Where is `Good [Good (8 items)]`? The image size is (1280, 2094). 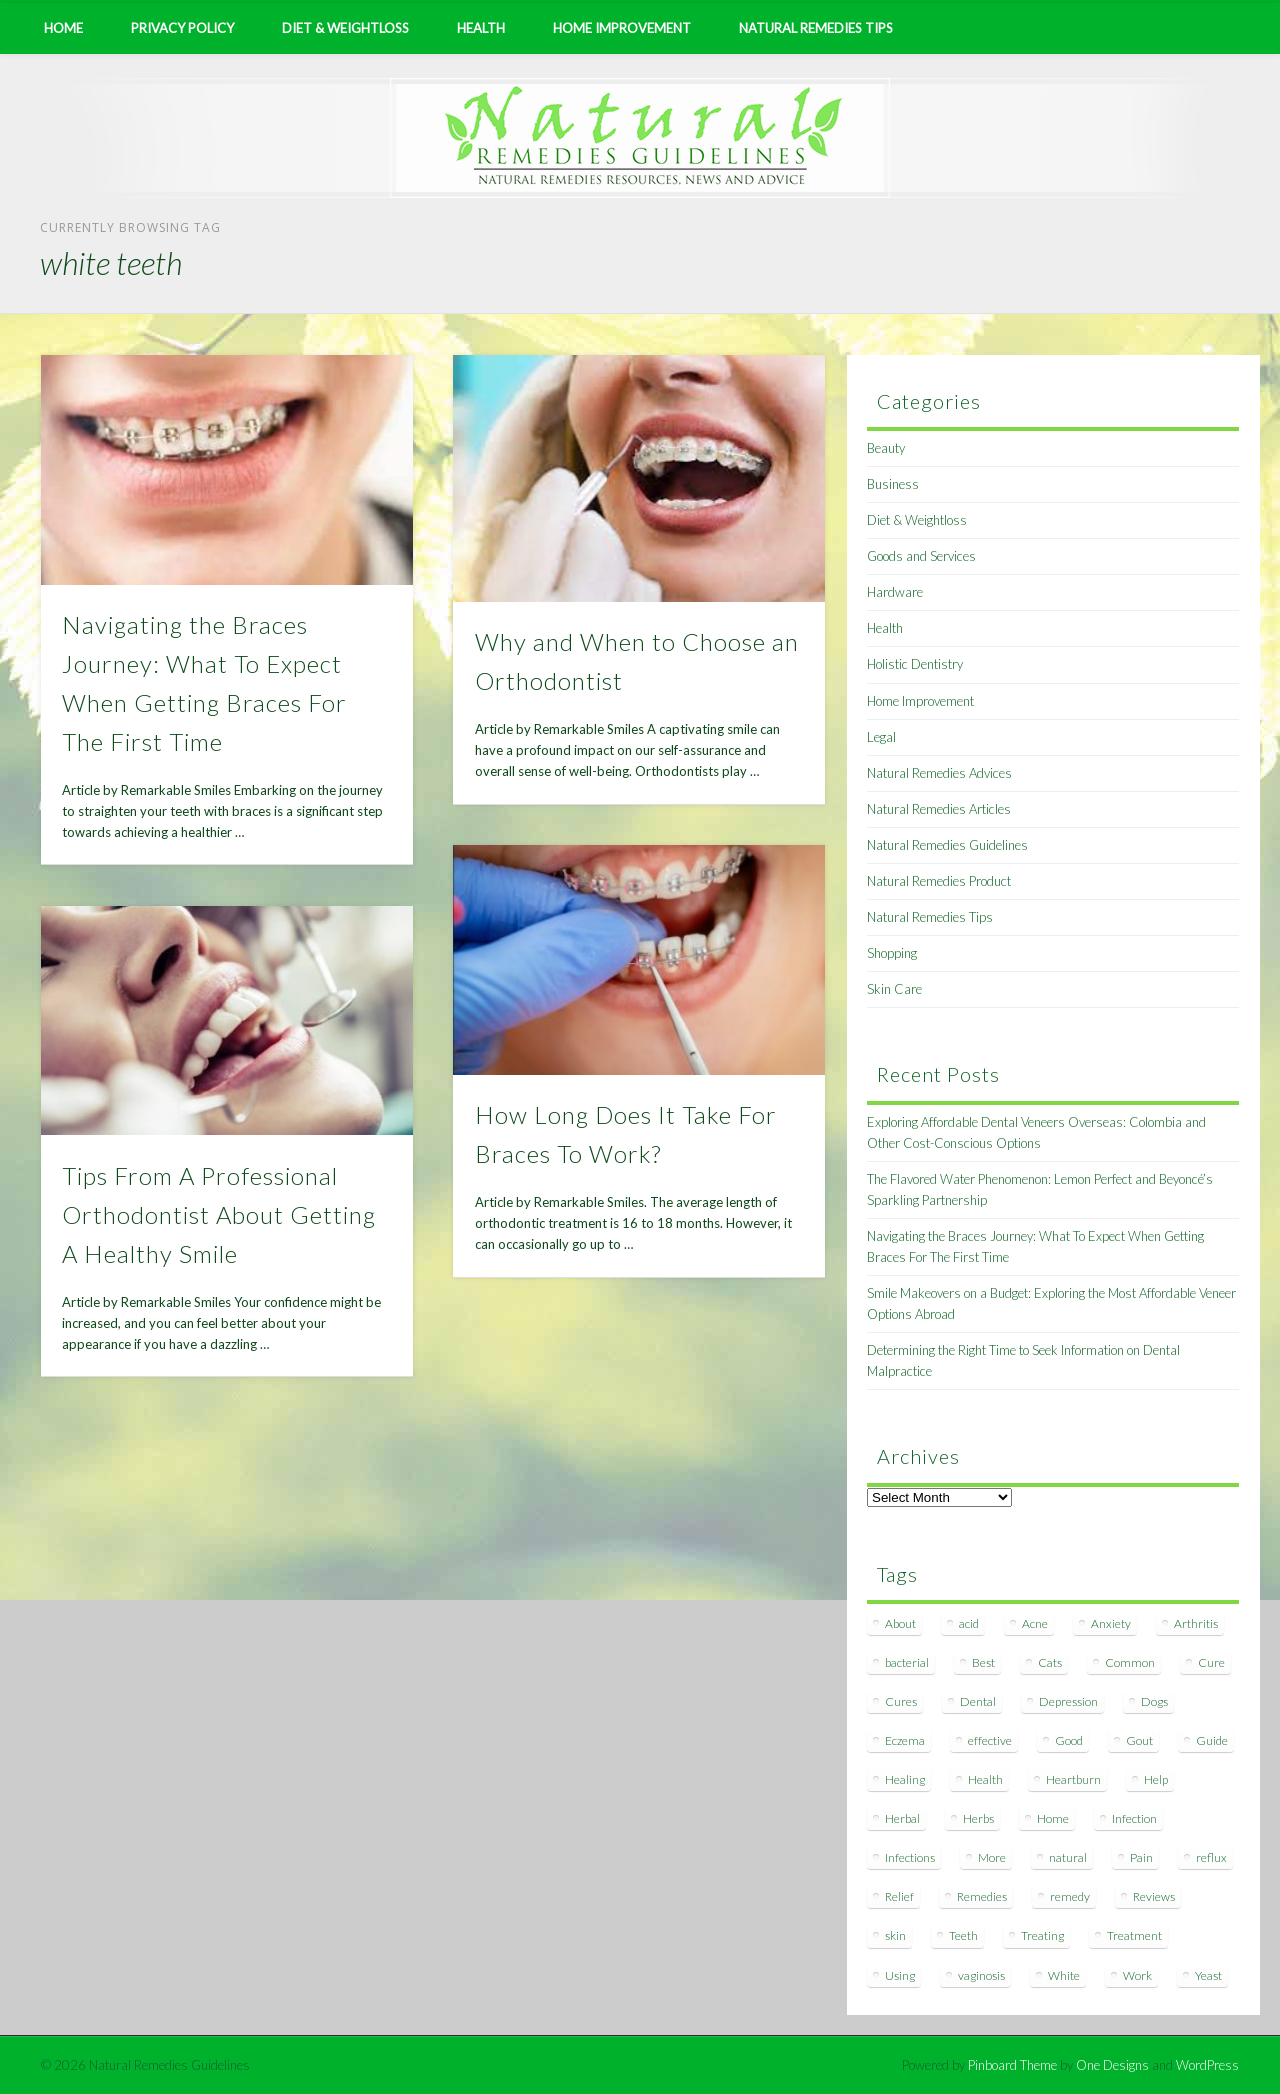
Good [Good (8 items)] is located at coordinates (1069, 1740).